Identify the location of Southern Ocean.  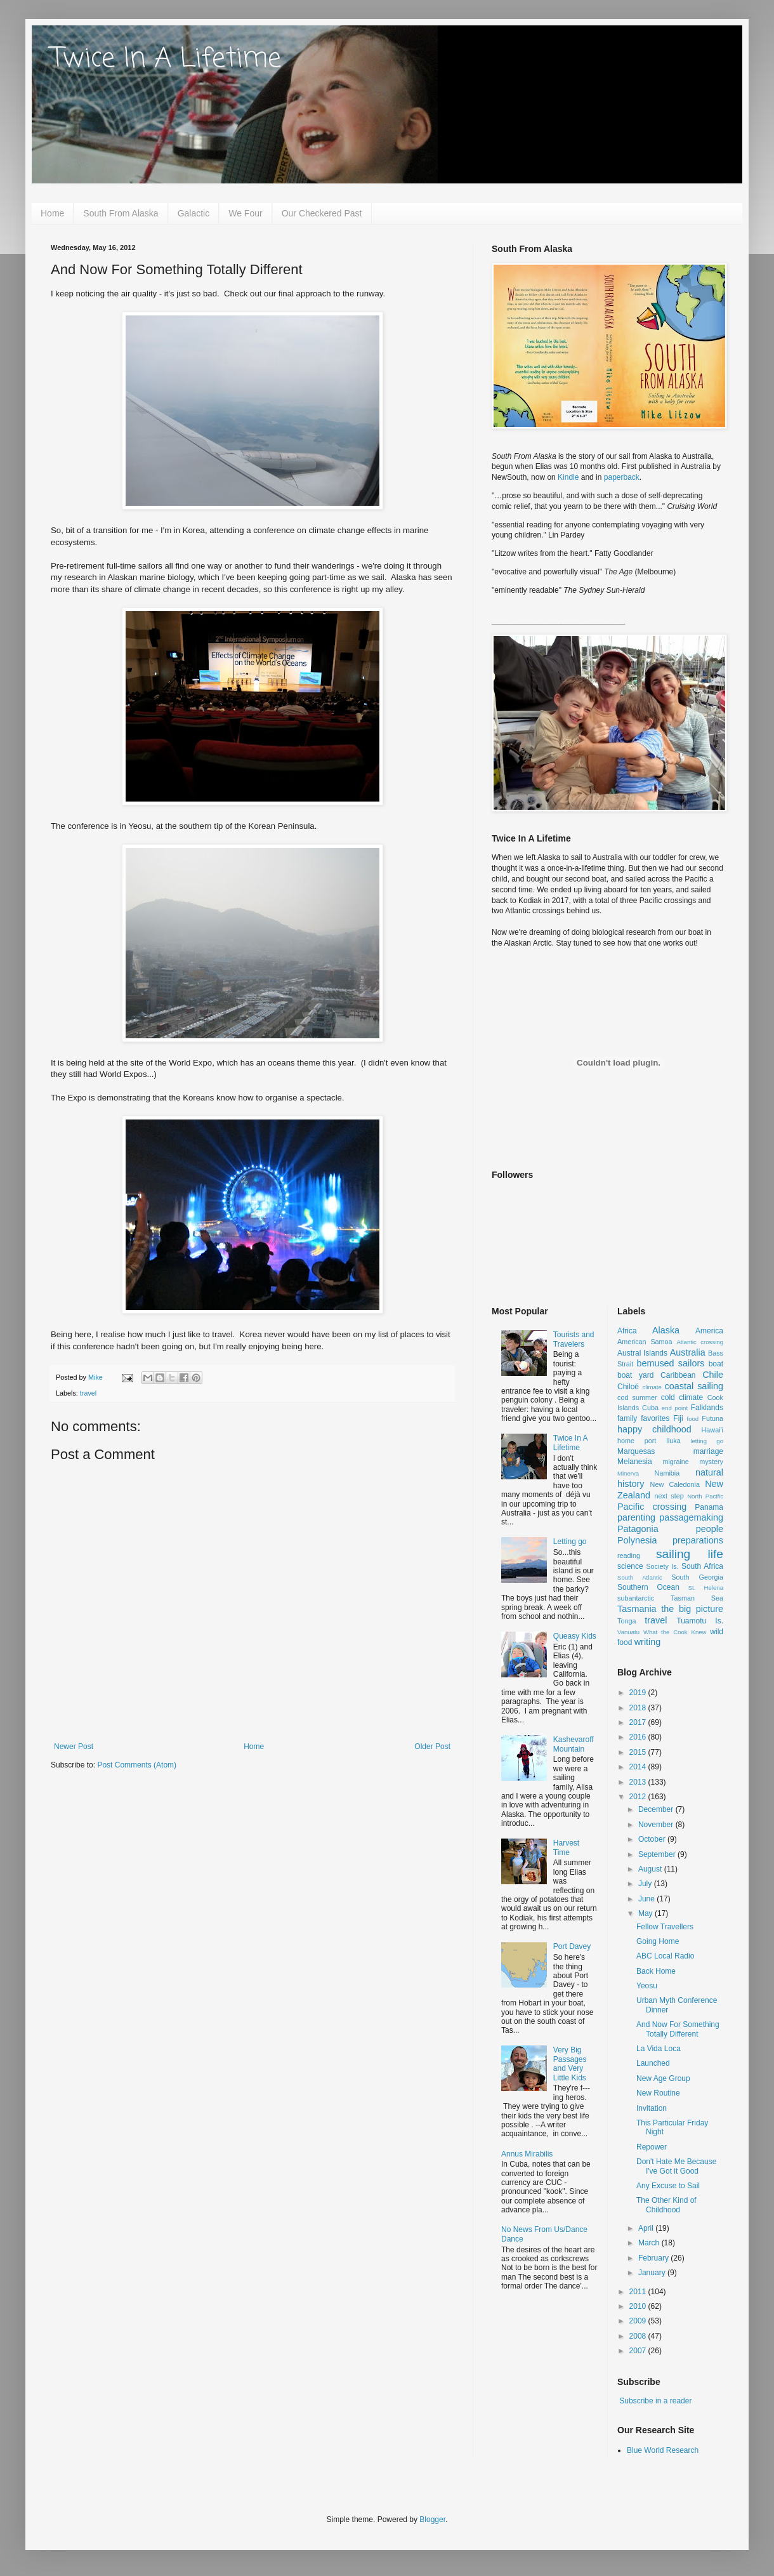
(648, 1587).